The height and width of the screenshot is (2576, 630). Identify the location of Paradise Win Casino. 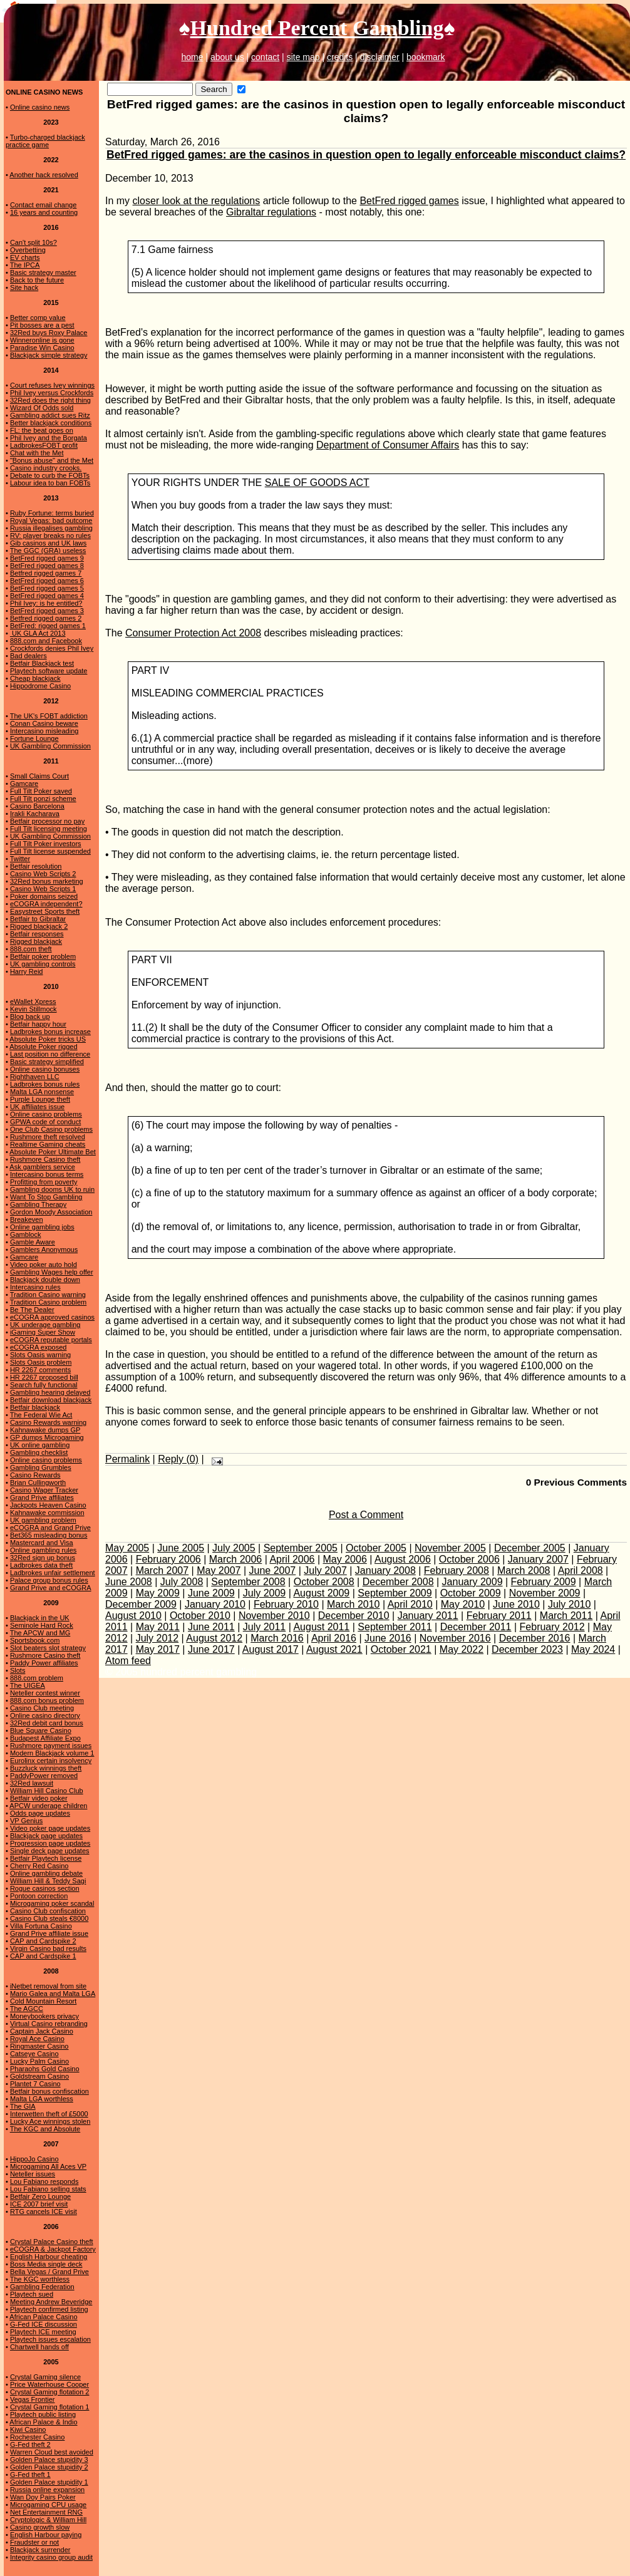
(42, 347).